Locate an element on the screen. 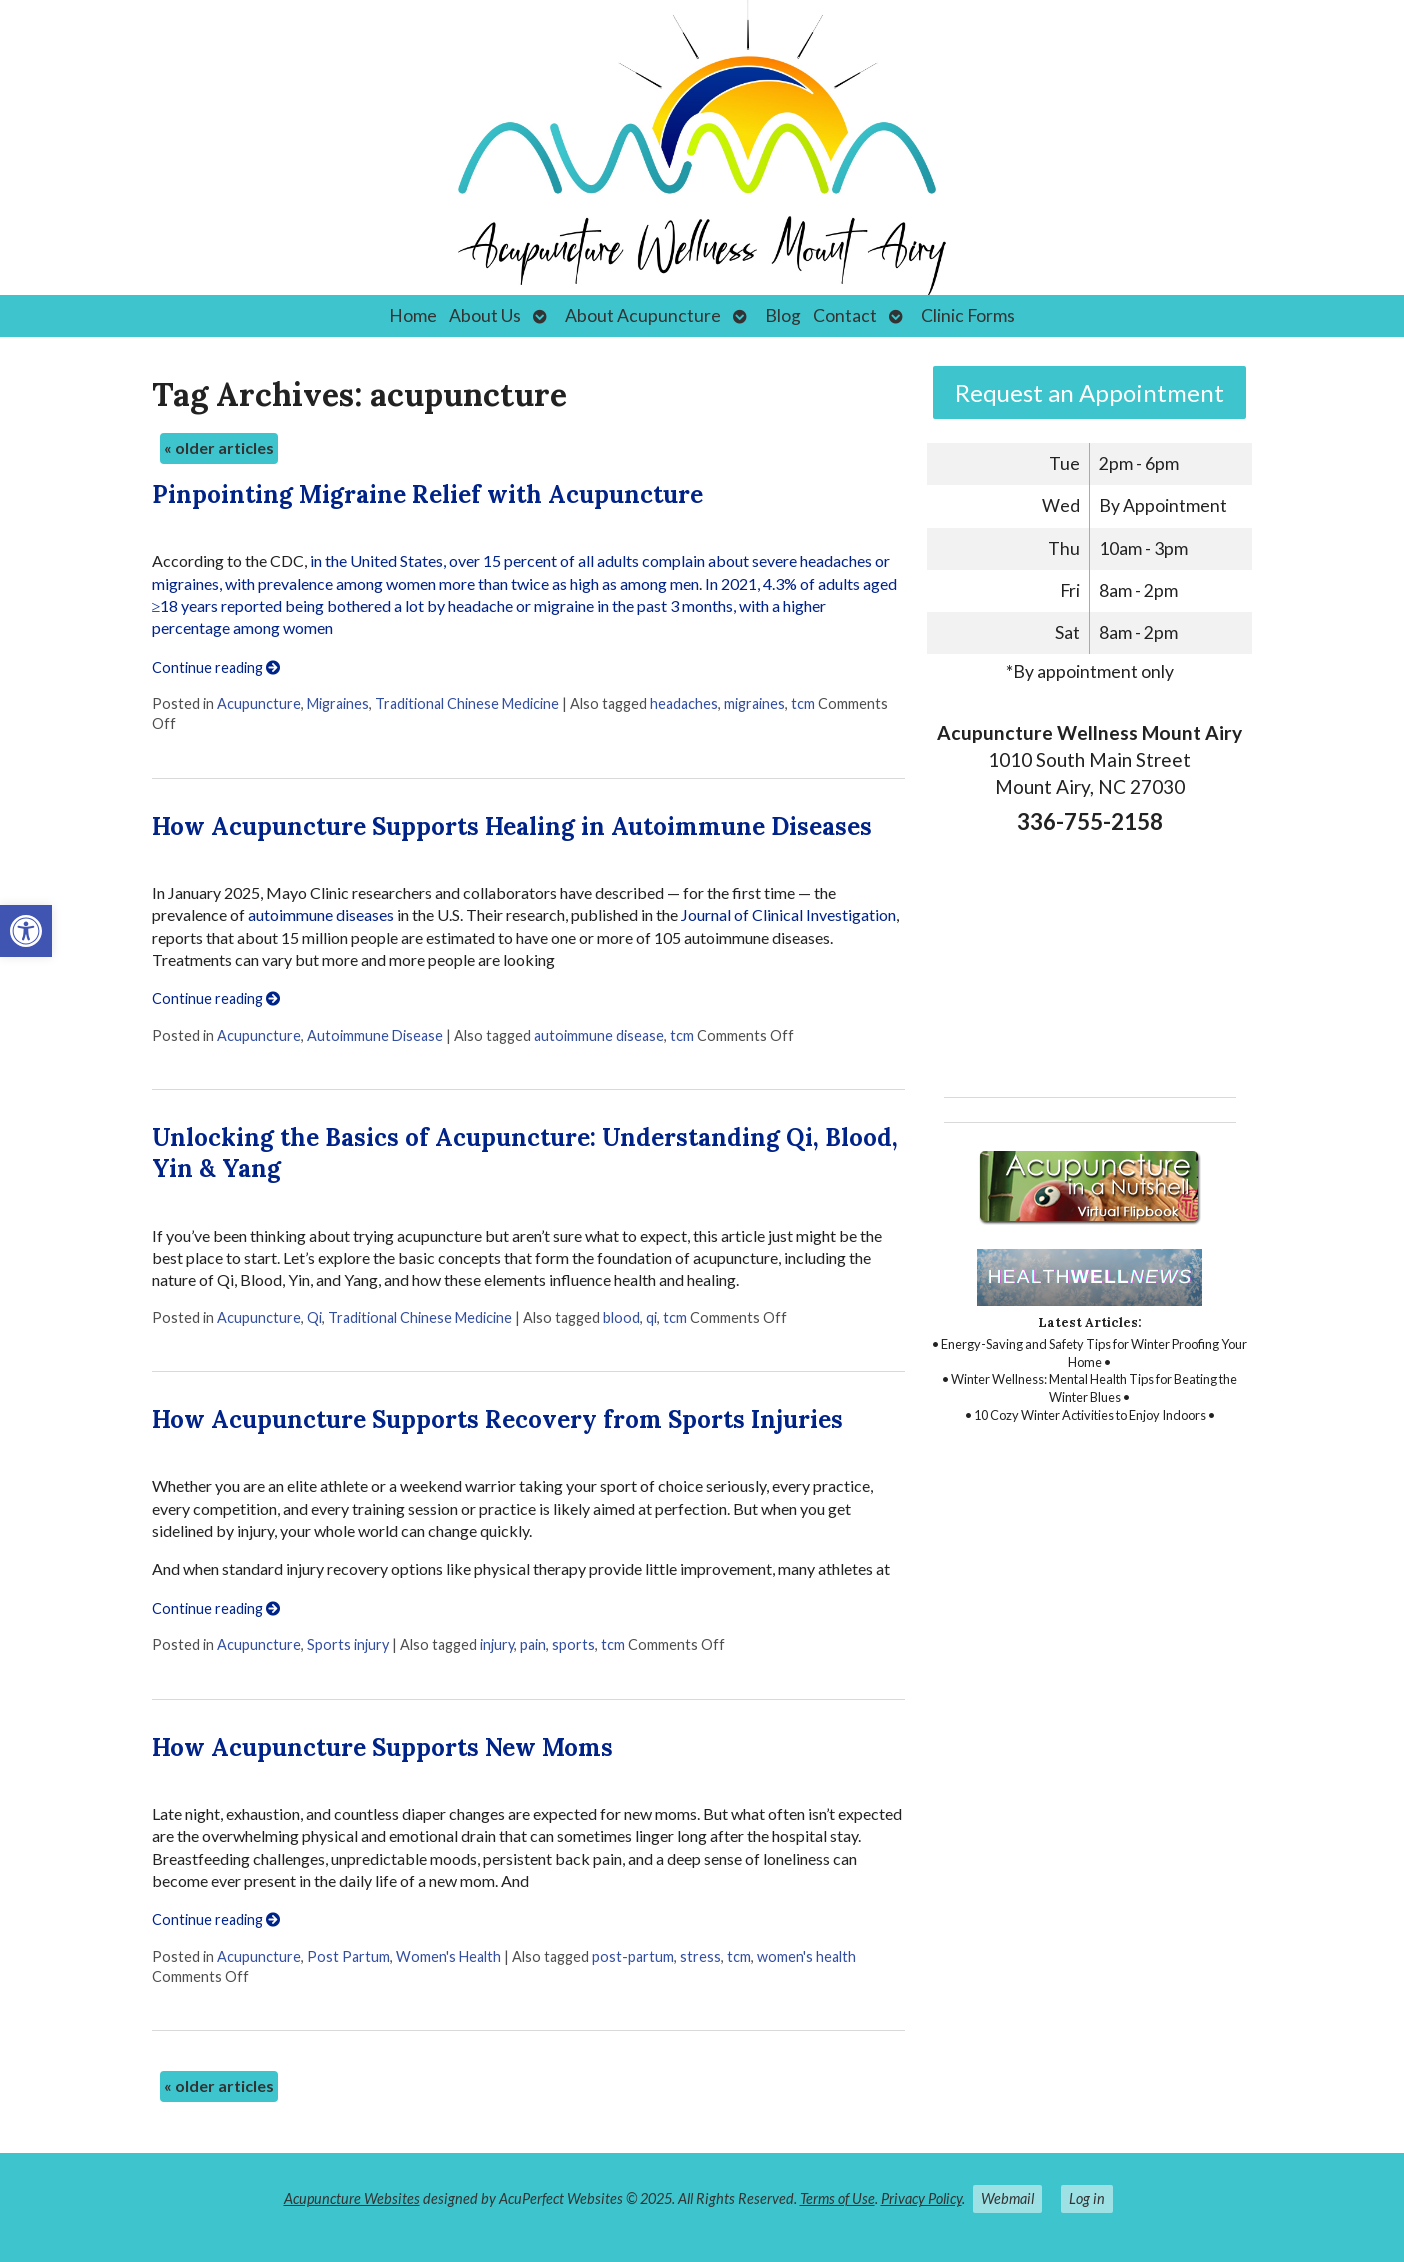 The image size is (1404, 2262). Traditional Chinese Medicine is located at coordinates (467, 703).